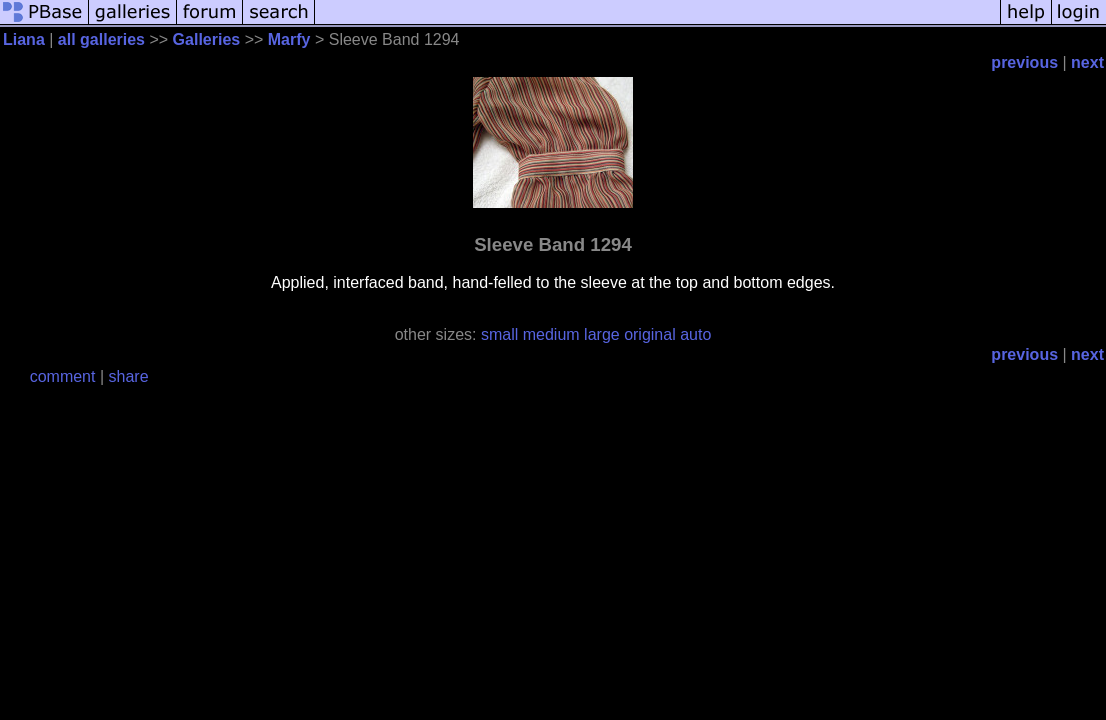 The width and height of the screenshot is (1106, 720). What do you see at coordinates (63, 376) in the screenshot?
I see `comment` at bounding box center [63, 376].